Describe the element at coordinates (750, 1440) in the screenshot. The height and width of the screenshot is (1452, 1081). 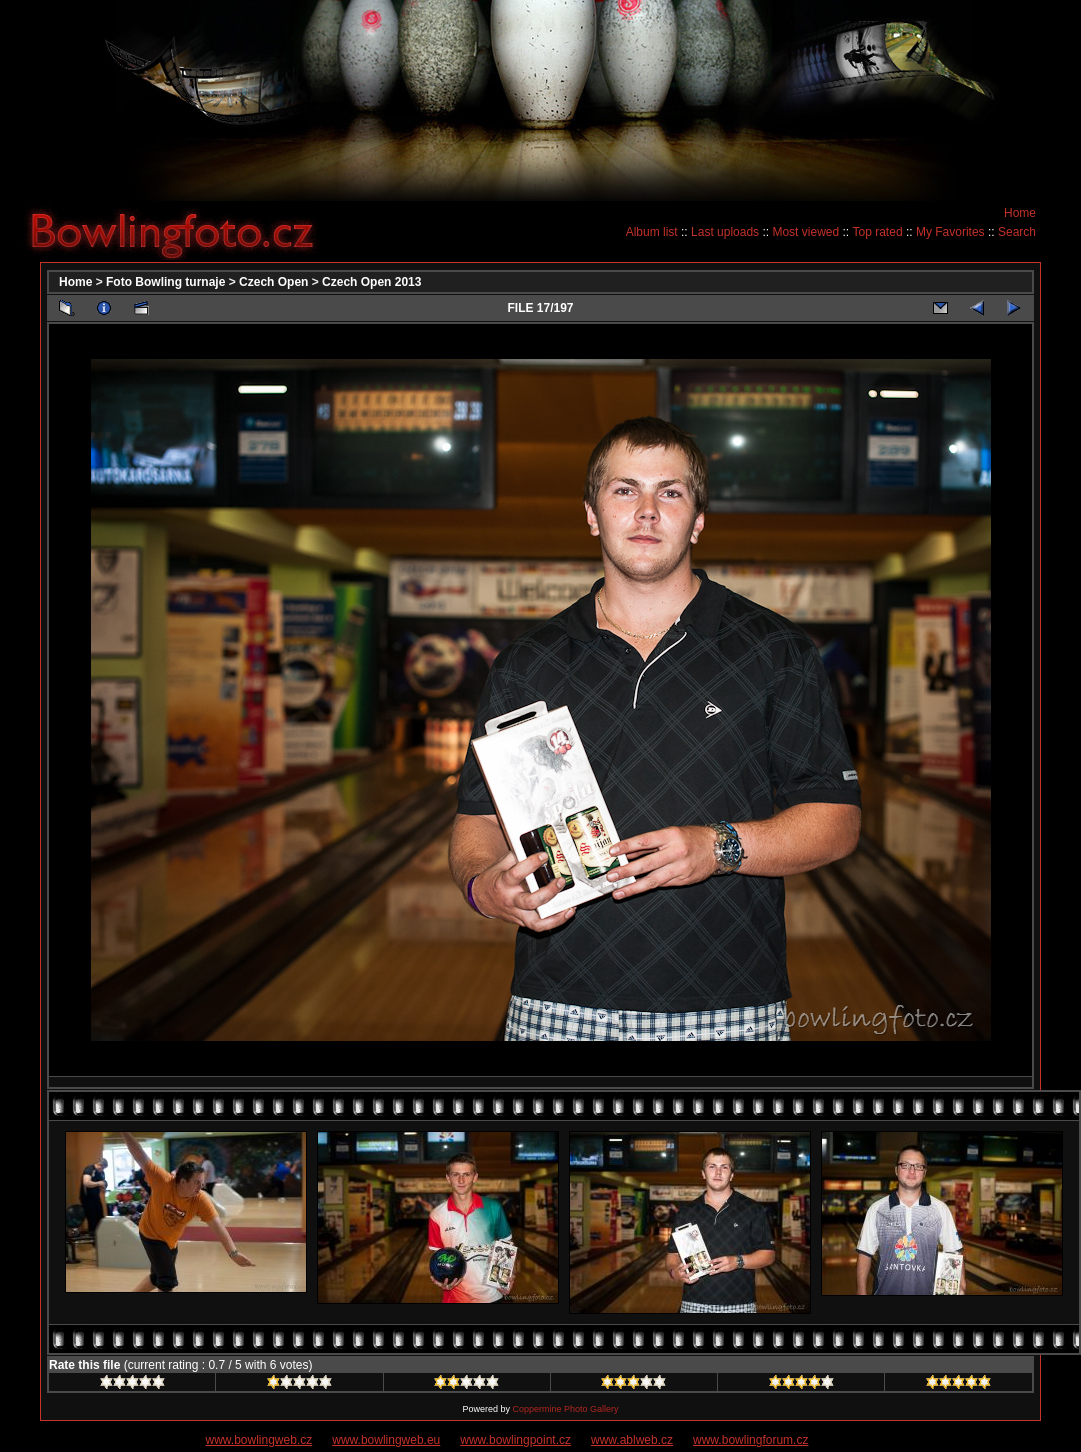
I see `www.bowlingforum.cz` at that location.